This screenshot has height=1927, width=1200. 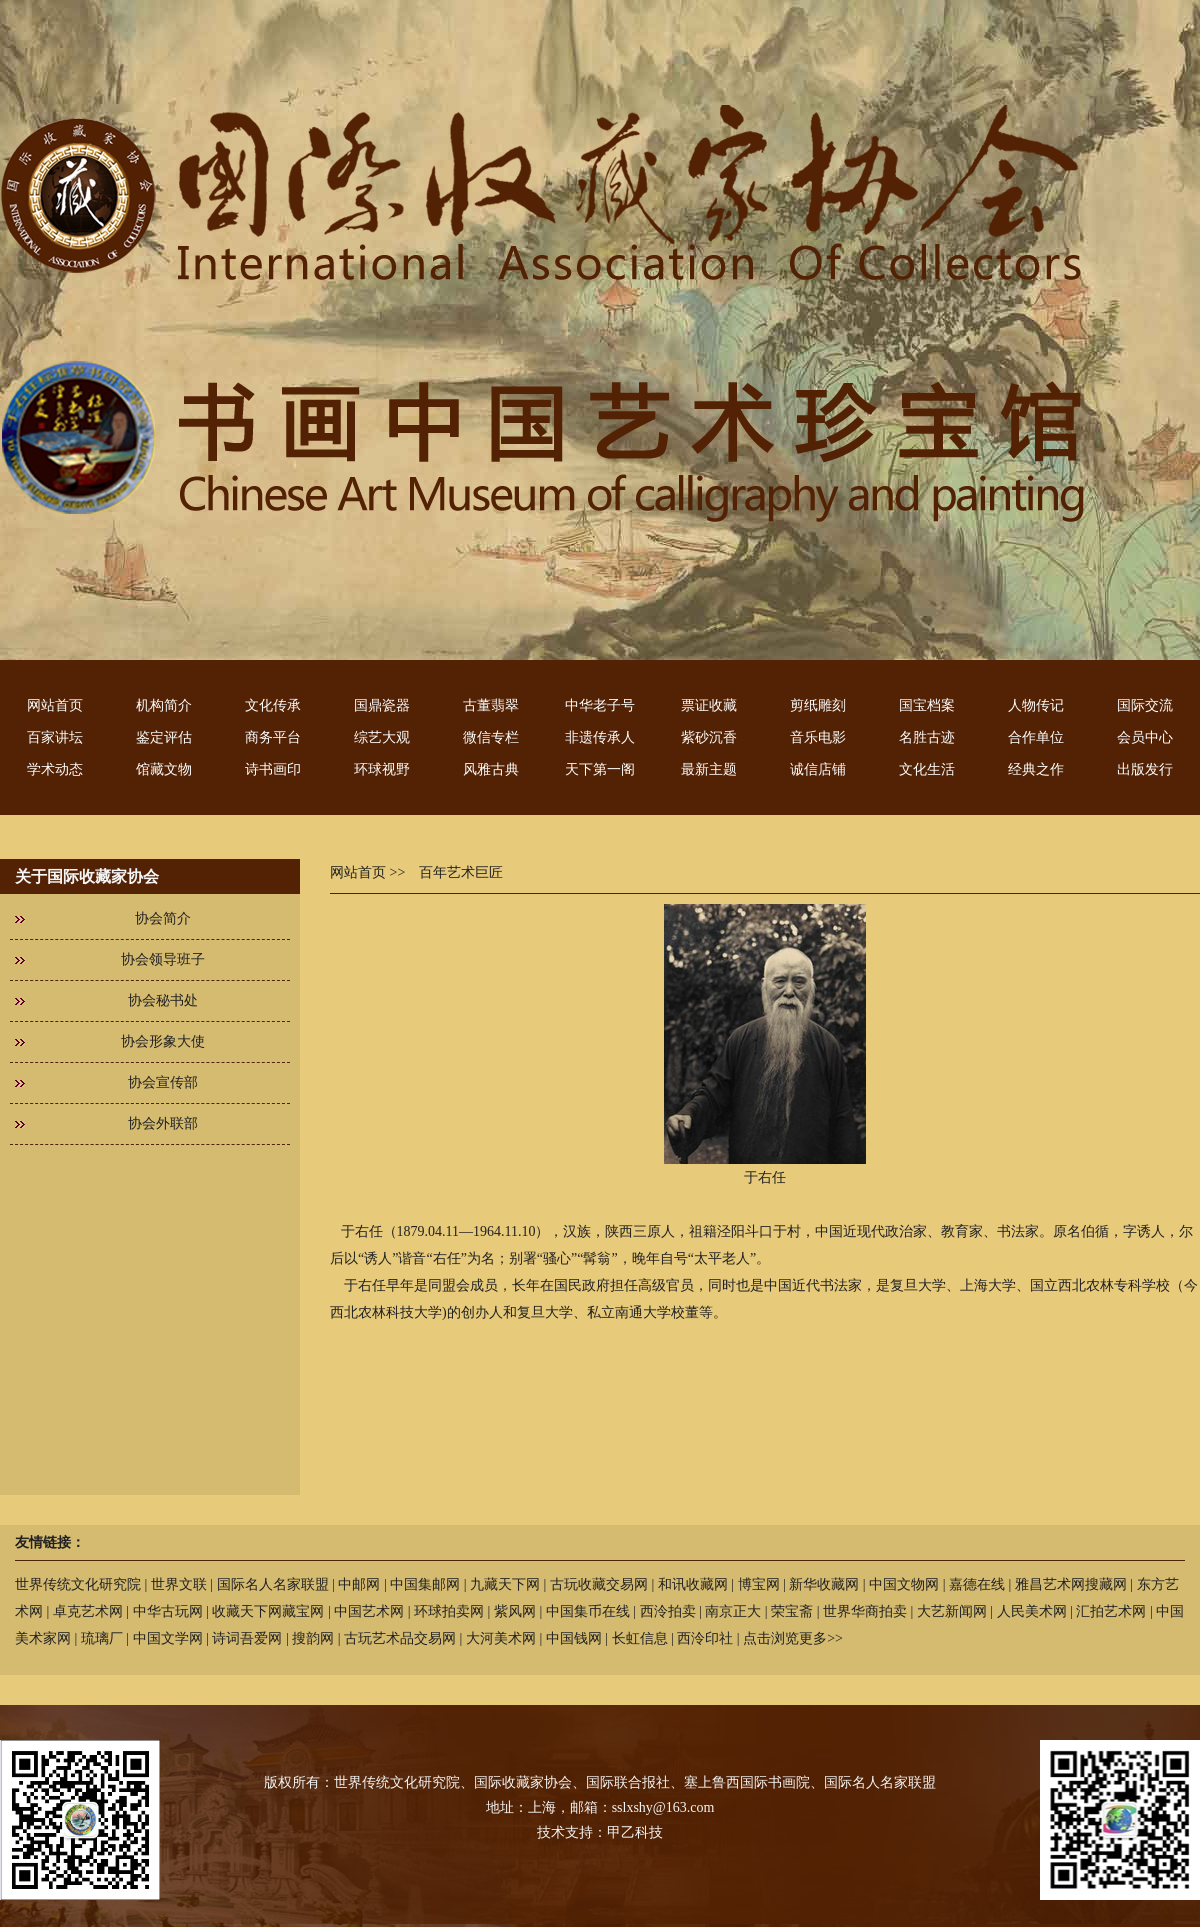 I want to click on 协会形象大使, so click(x=163, y=1041).